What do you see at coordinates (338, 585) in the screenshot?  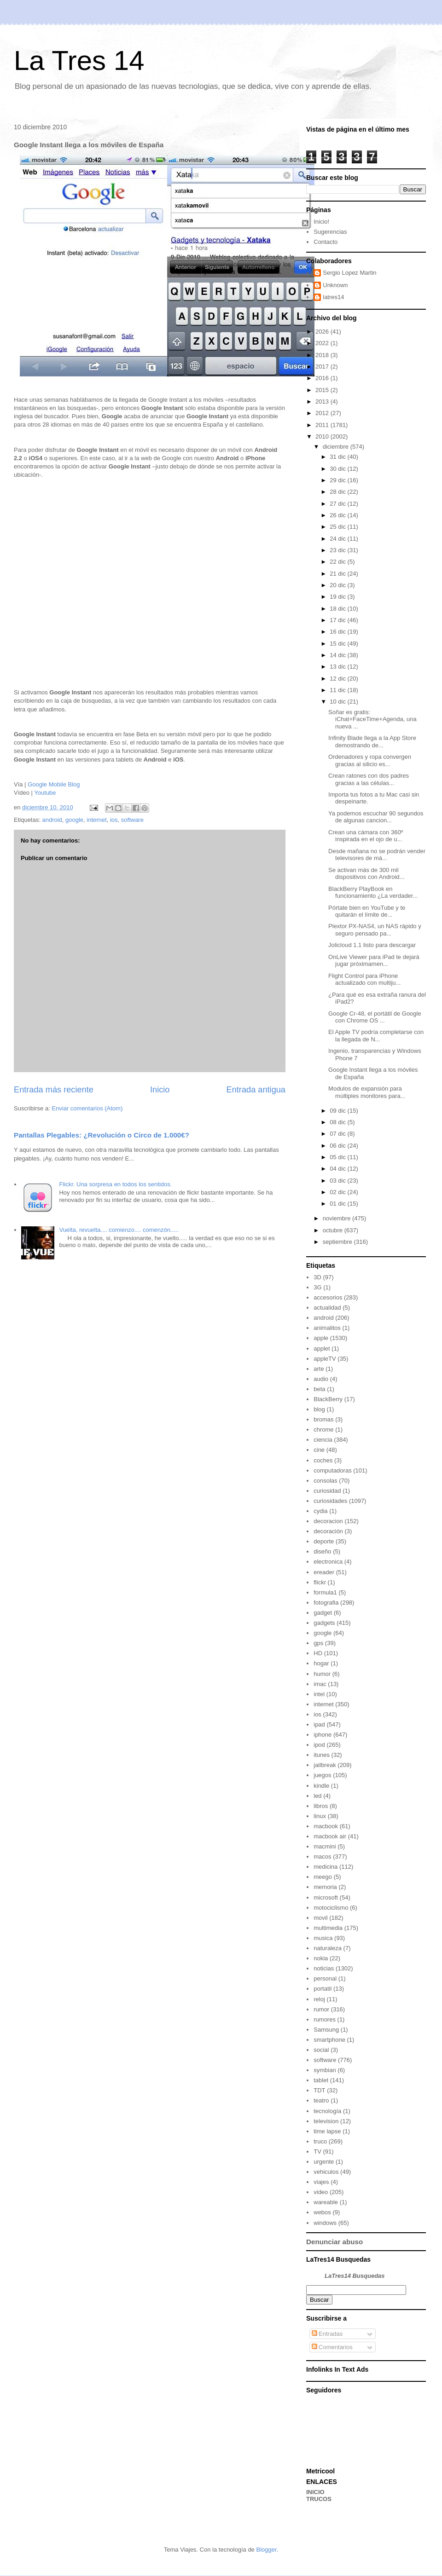 I see `20 dic` at bounding box center [338, 585].